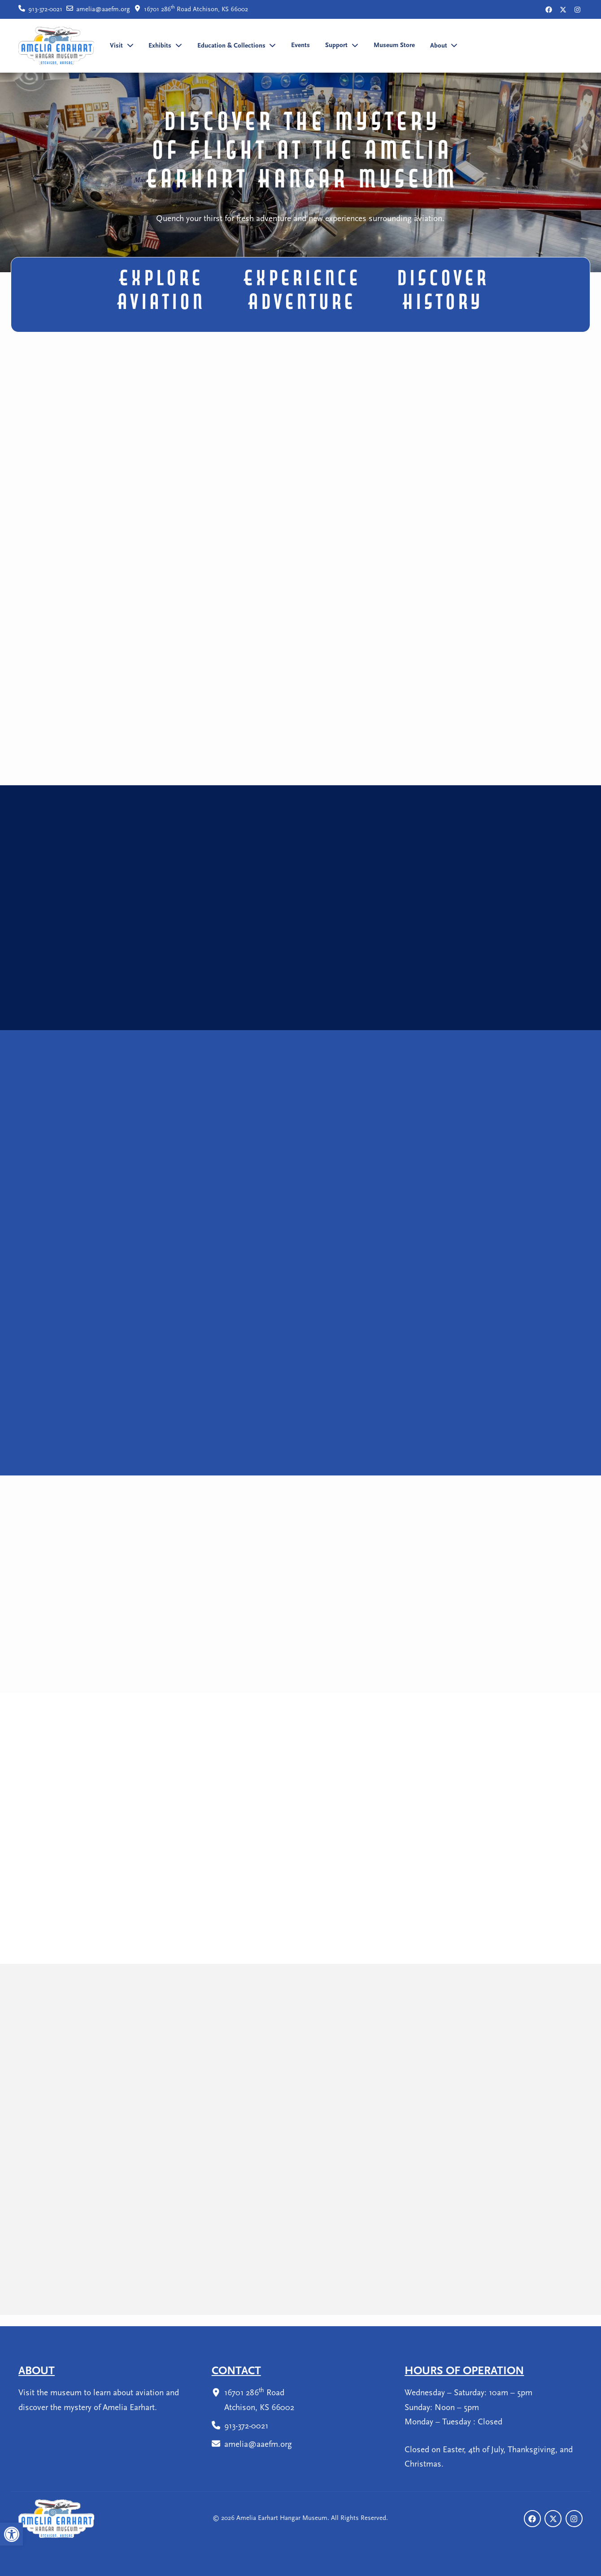 The width and height of the screenshot is (601, 2576). What do you see at coordinates (231, 46) in the screenshot?
I see `Education & Collections` at bounding box center [231, 46].